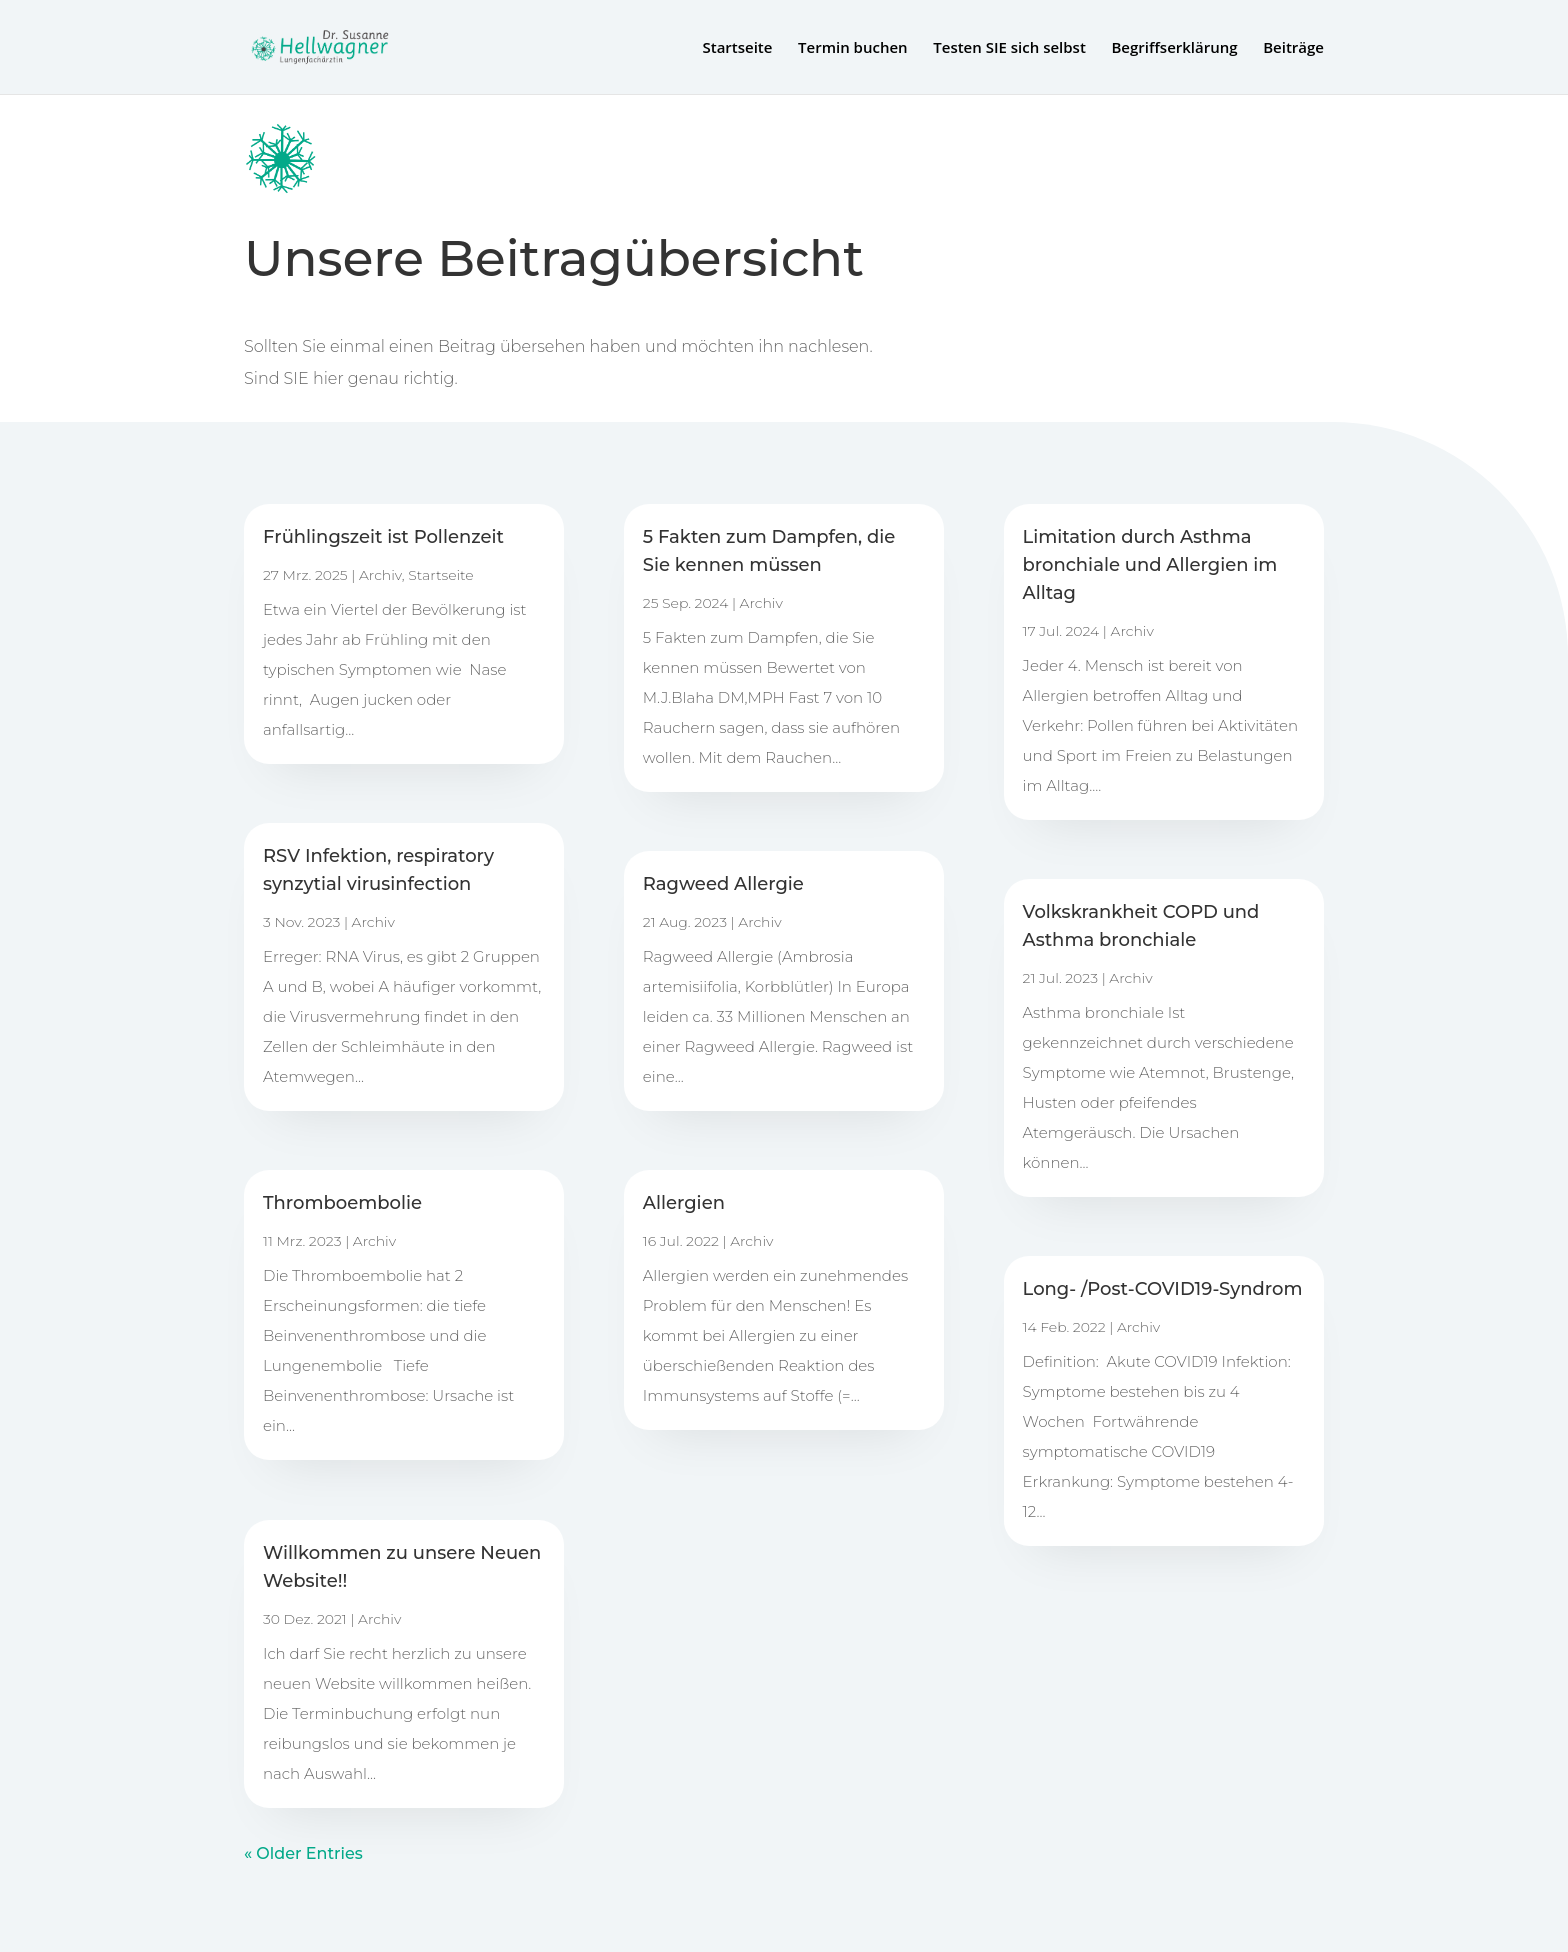 The width and height of the screenshot is (1568, 1952). Describe the element at coordinates (342, 1203) in the screenshot. I see `Thromboembolie` at that location.